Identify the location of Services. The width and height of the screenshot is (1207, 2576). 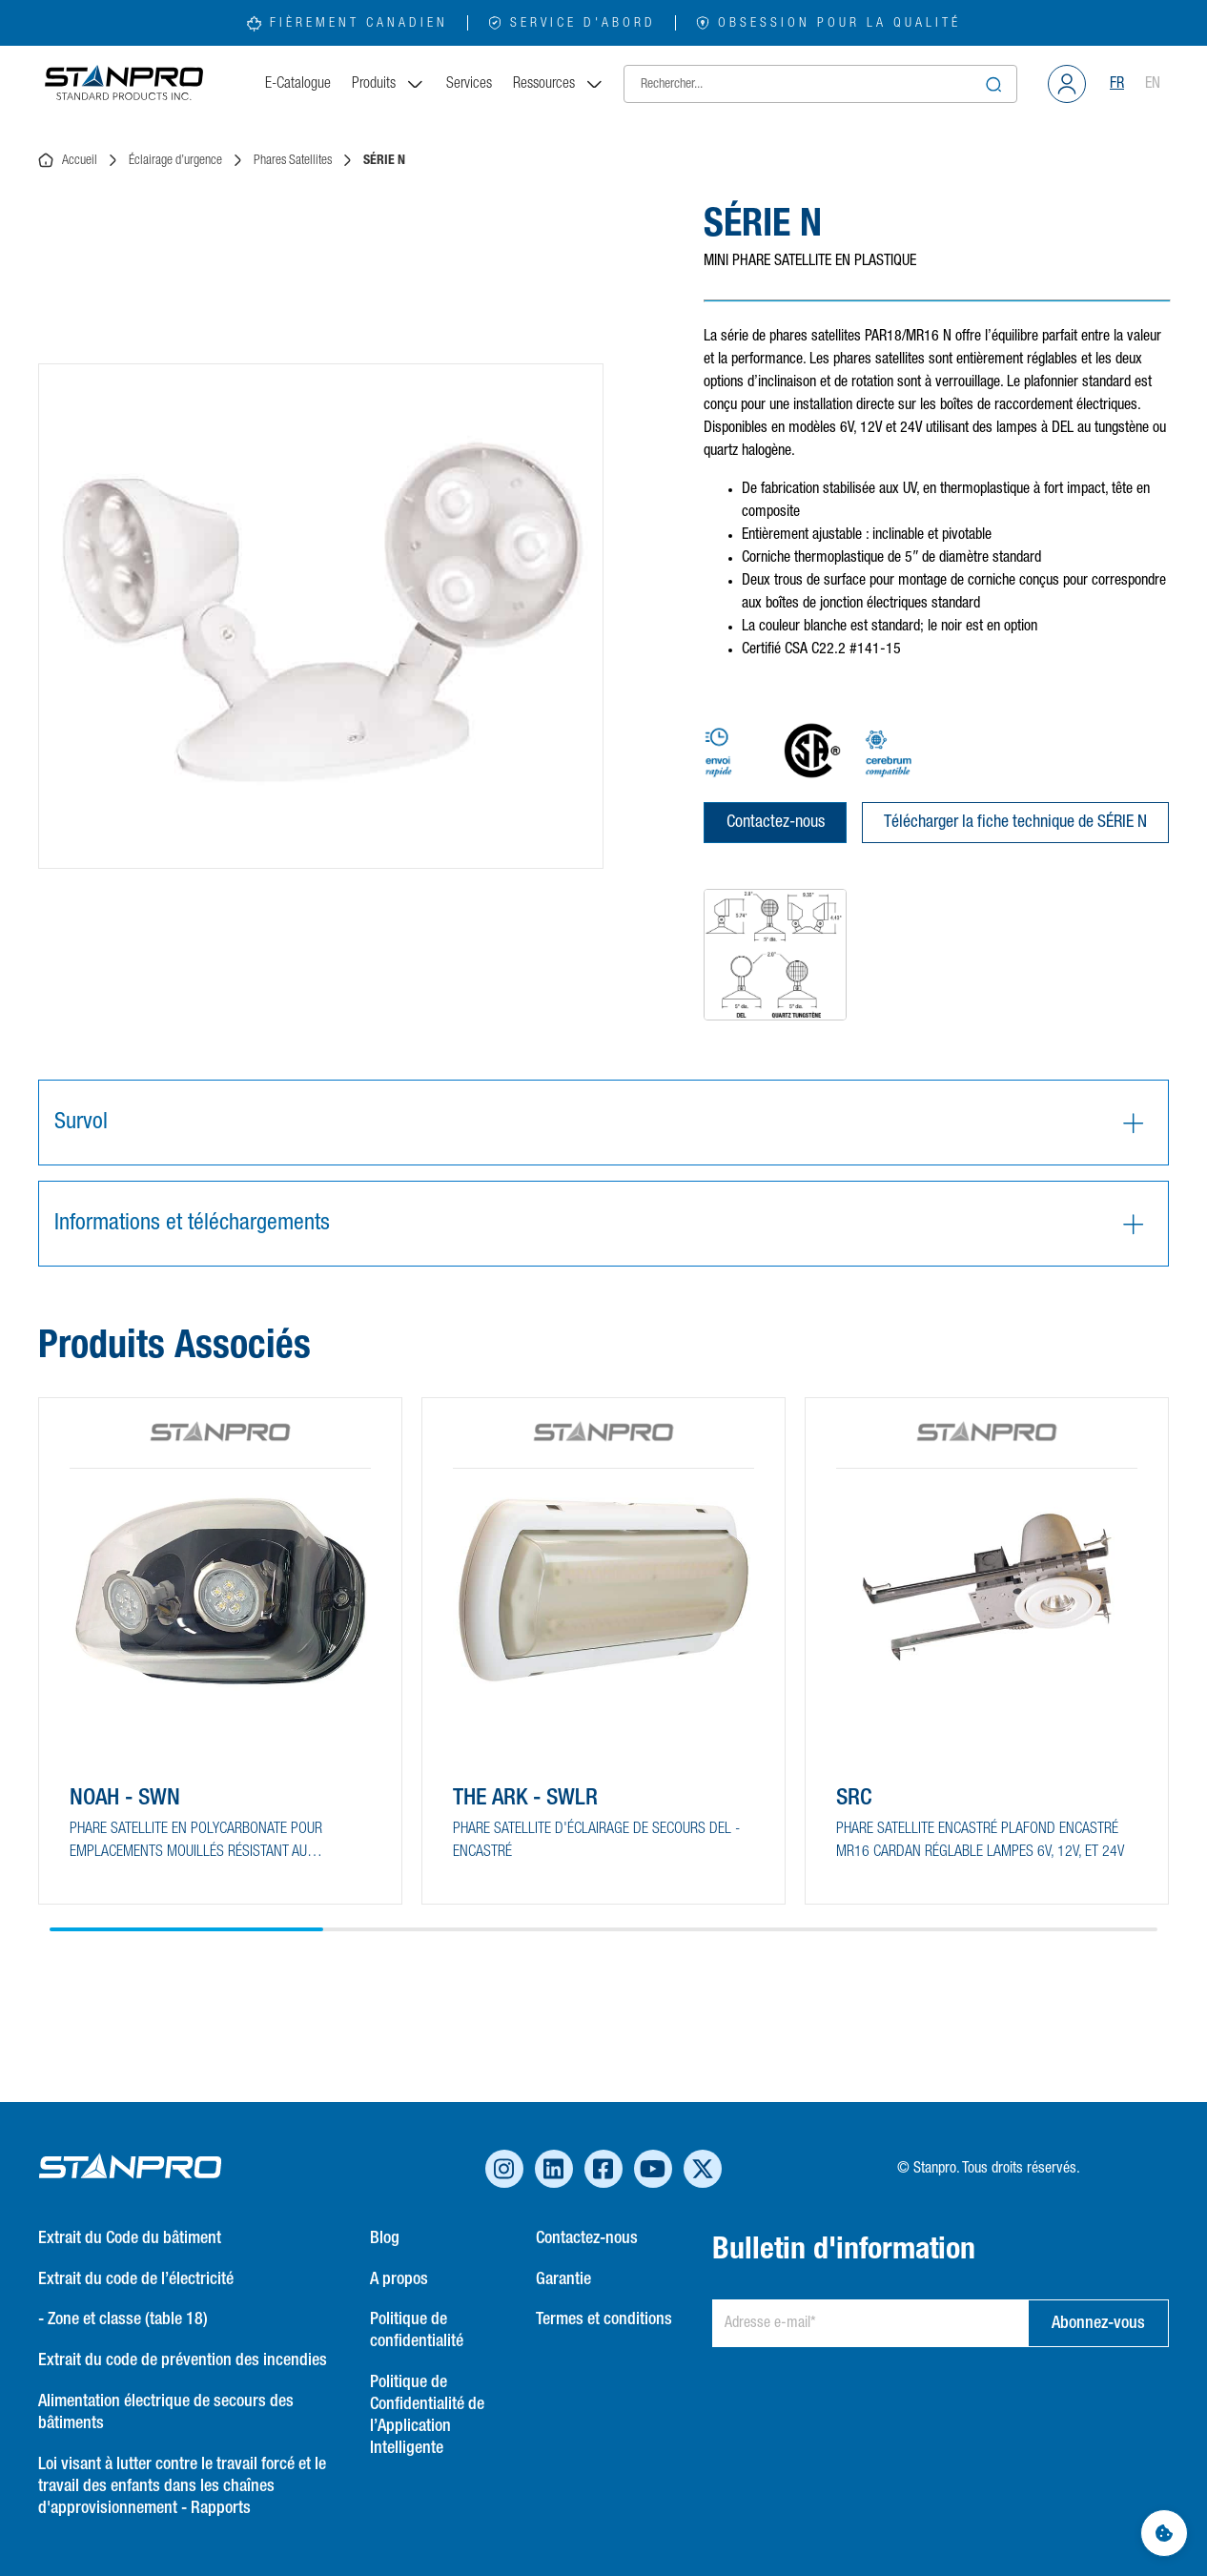
(469, 84).